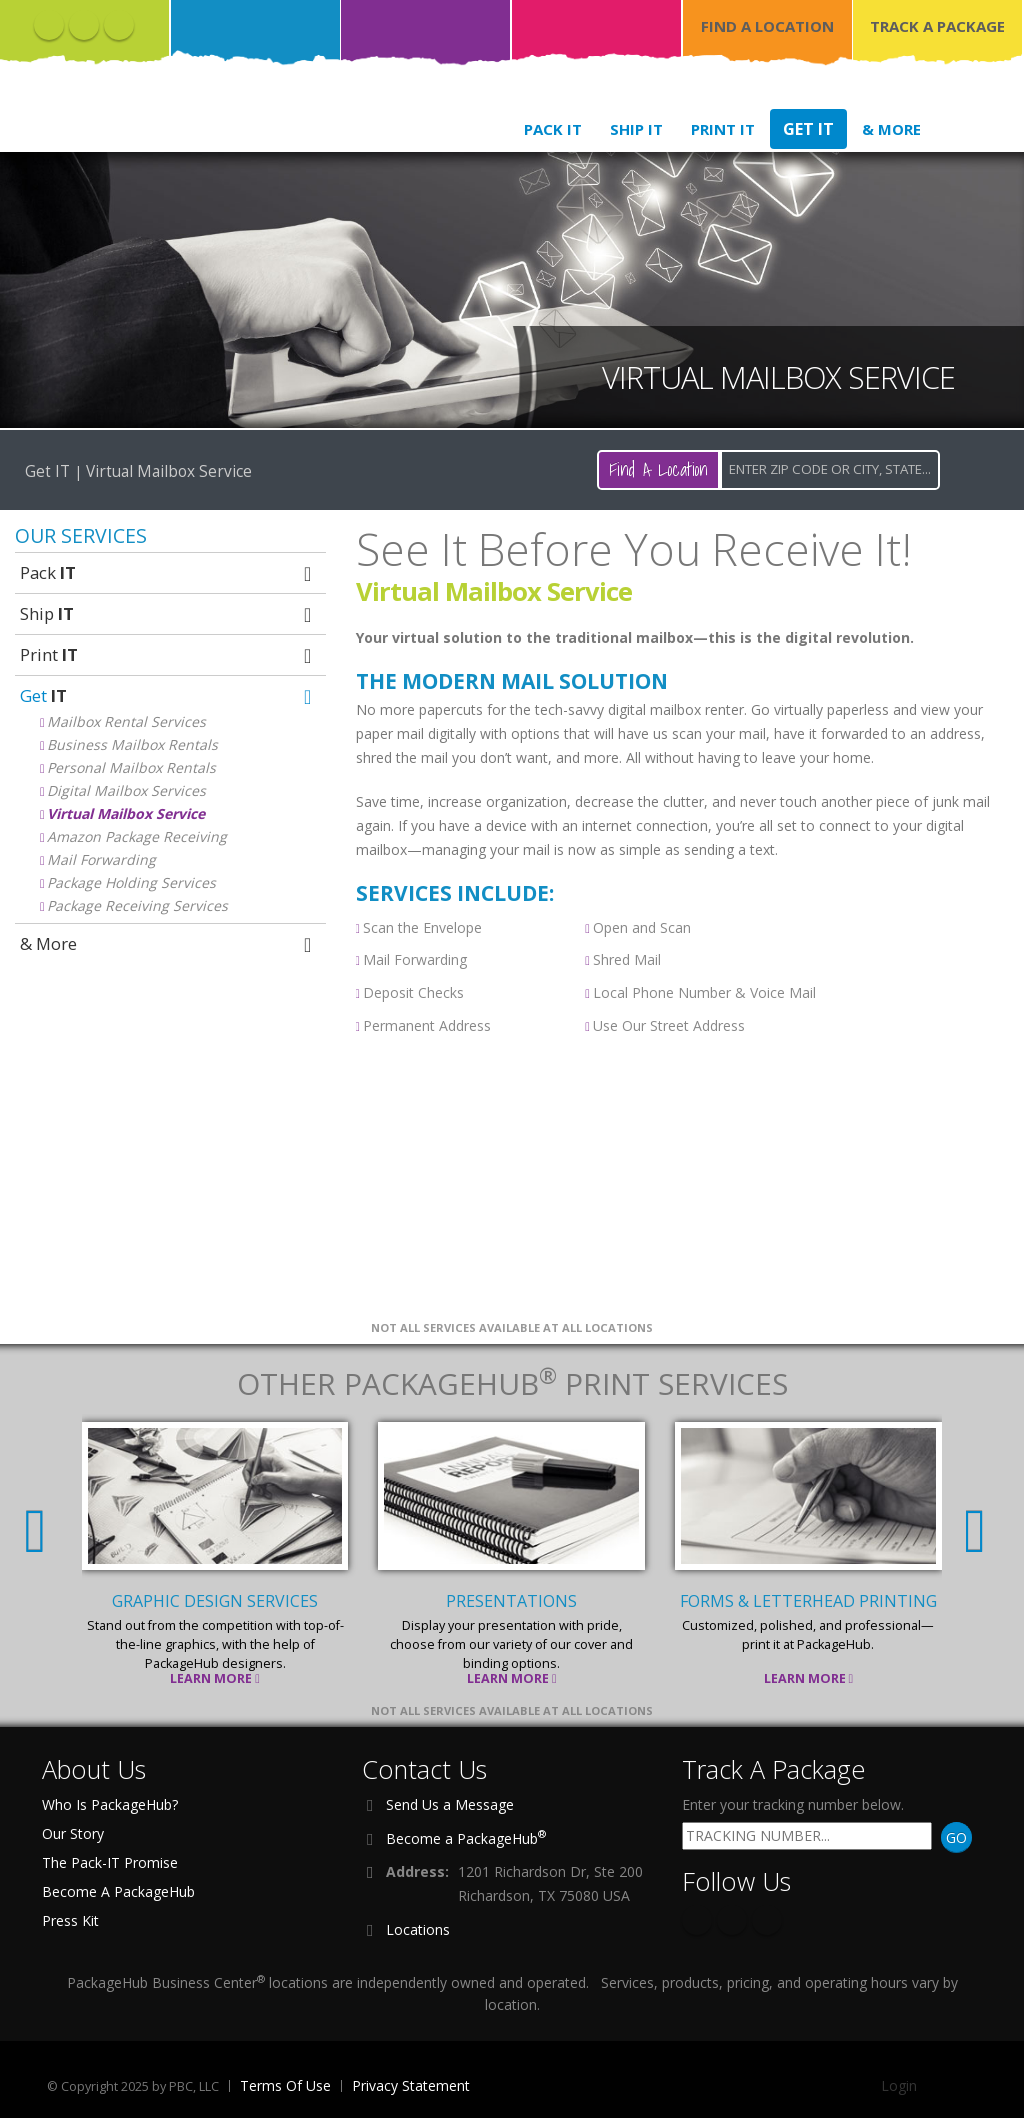 This screenshot has width=1024, height=2118. I want to click on Print IT, so click(723, 129).